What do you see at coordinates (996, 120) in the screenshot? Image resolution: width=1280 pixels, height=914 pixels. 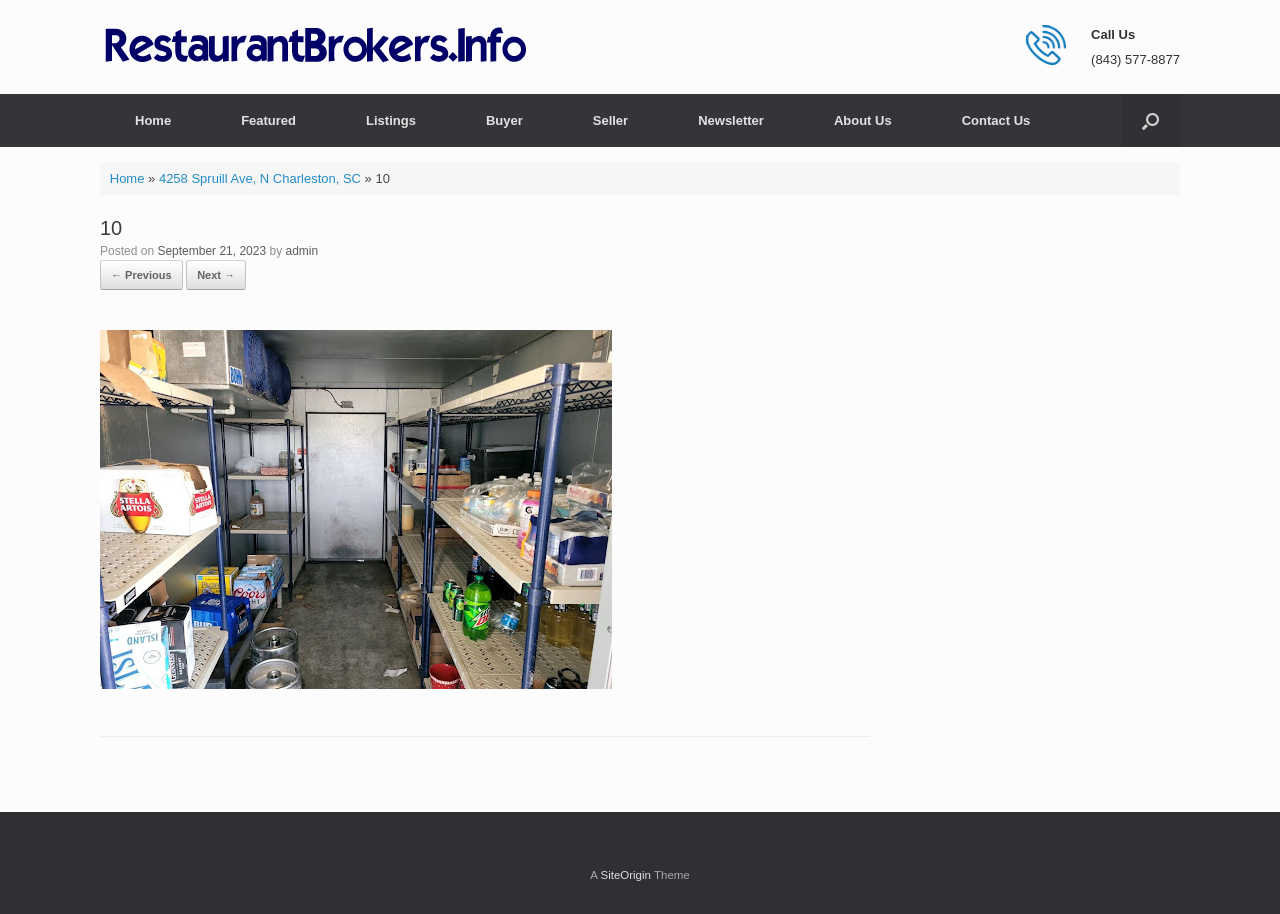 I see `Contact Us` at bounding box center [996, 120].